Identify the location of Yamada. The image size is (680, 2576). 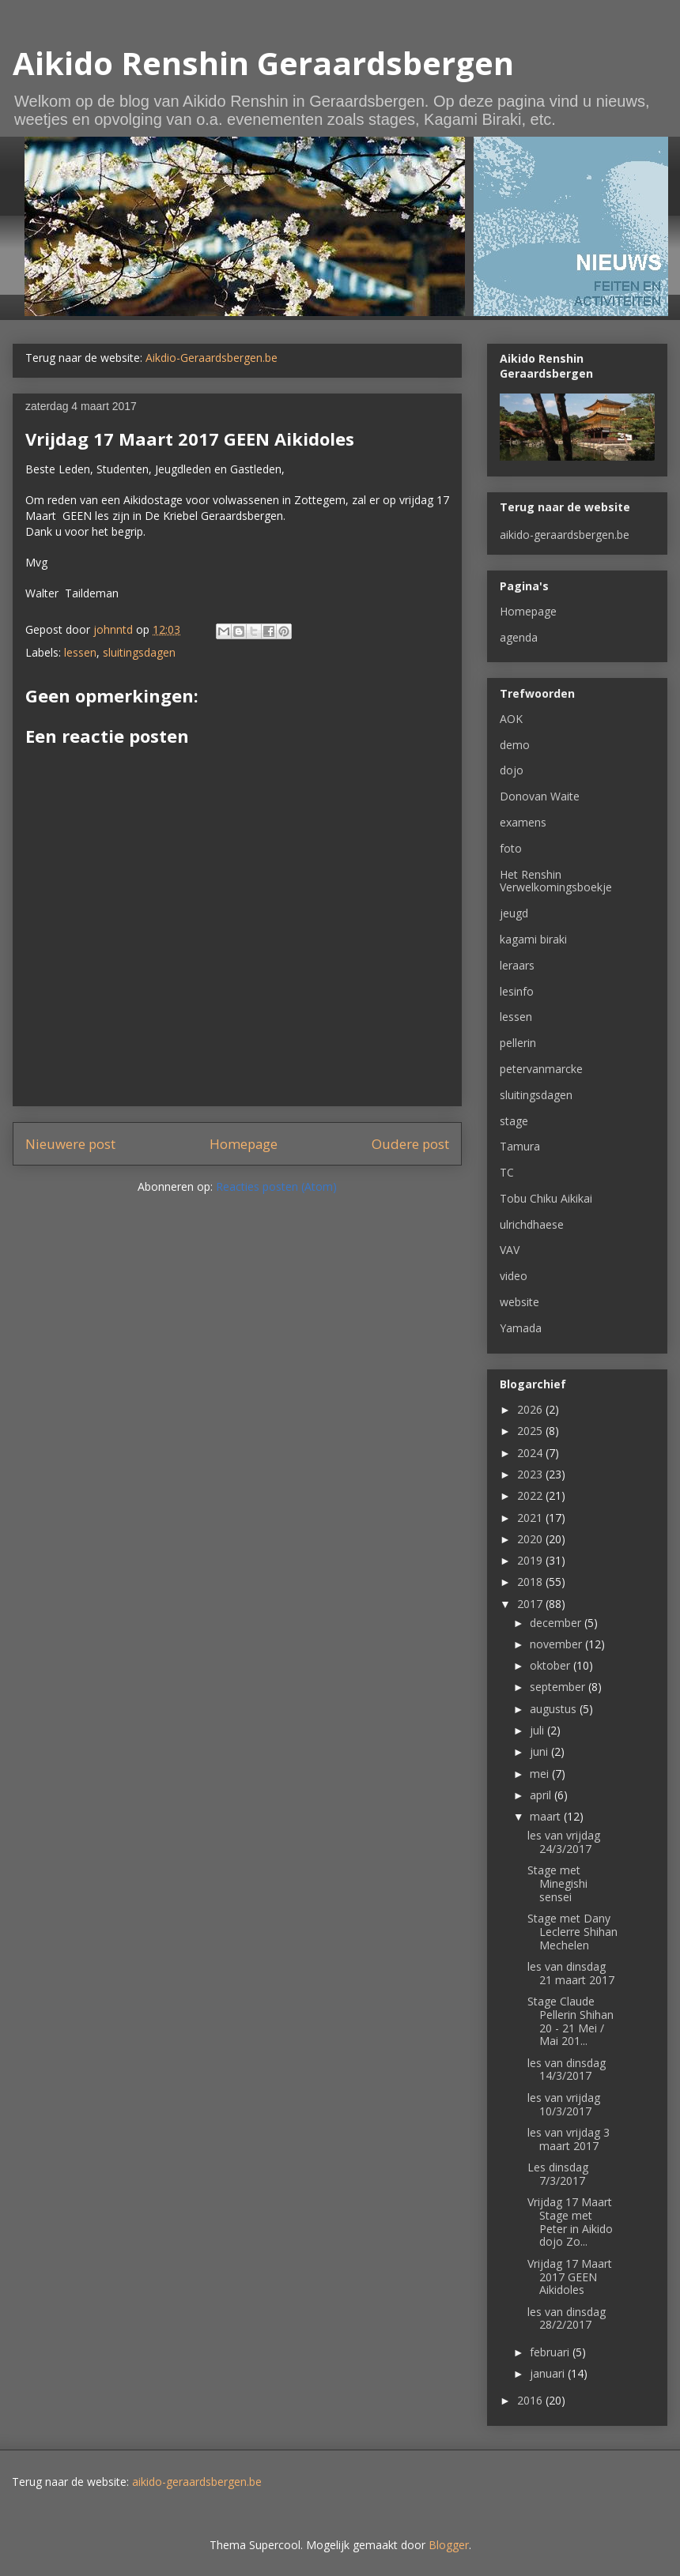
(521, 1327).